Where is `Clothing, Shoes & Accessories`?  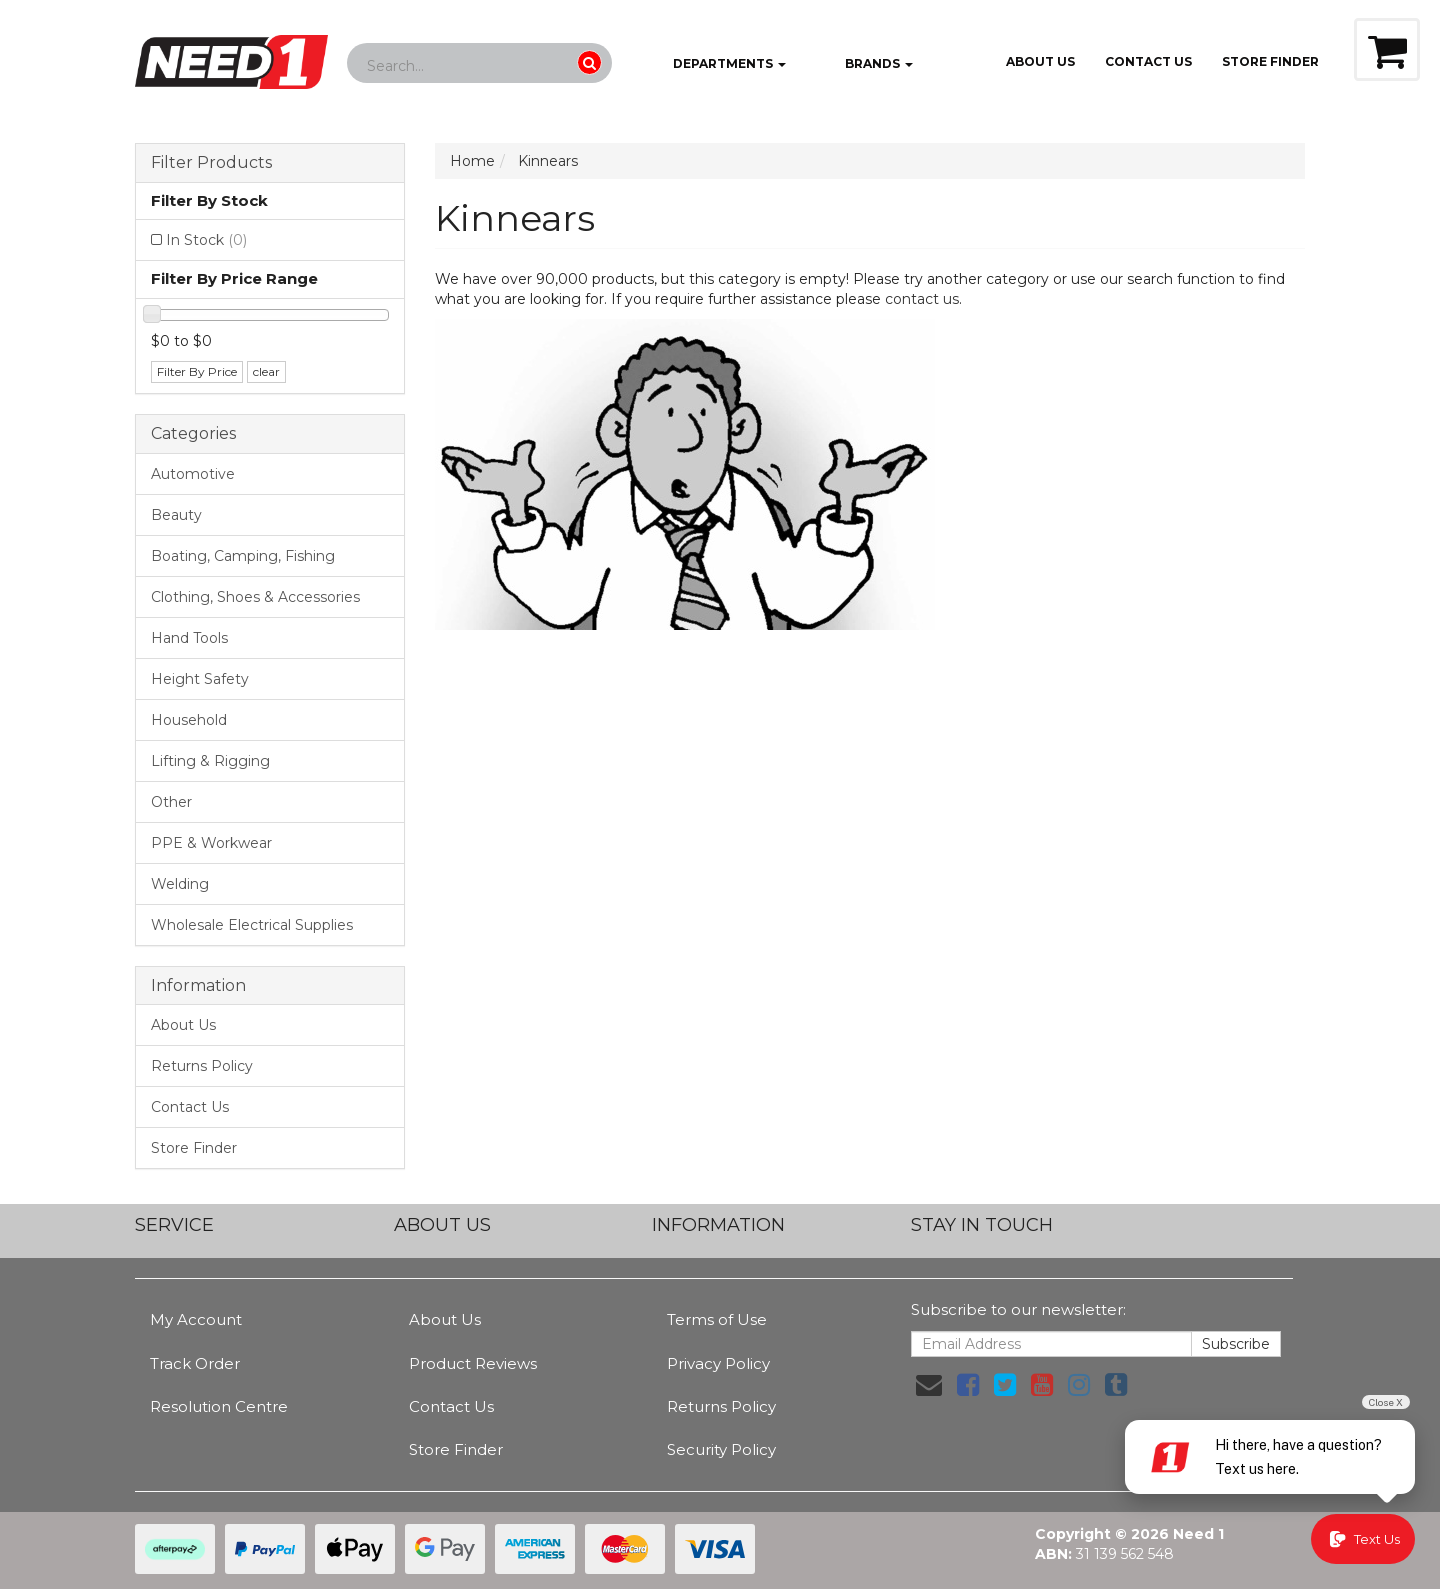 Clothing, Shoes & Accessories is located at coordinates (255, 597).